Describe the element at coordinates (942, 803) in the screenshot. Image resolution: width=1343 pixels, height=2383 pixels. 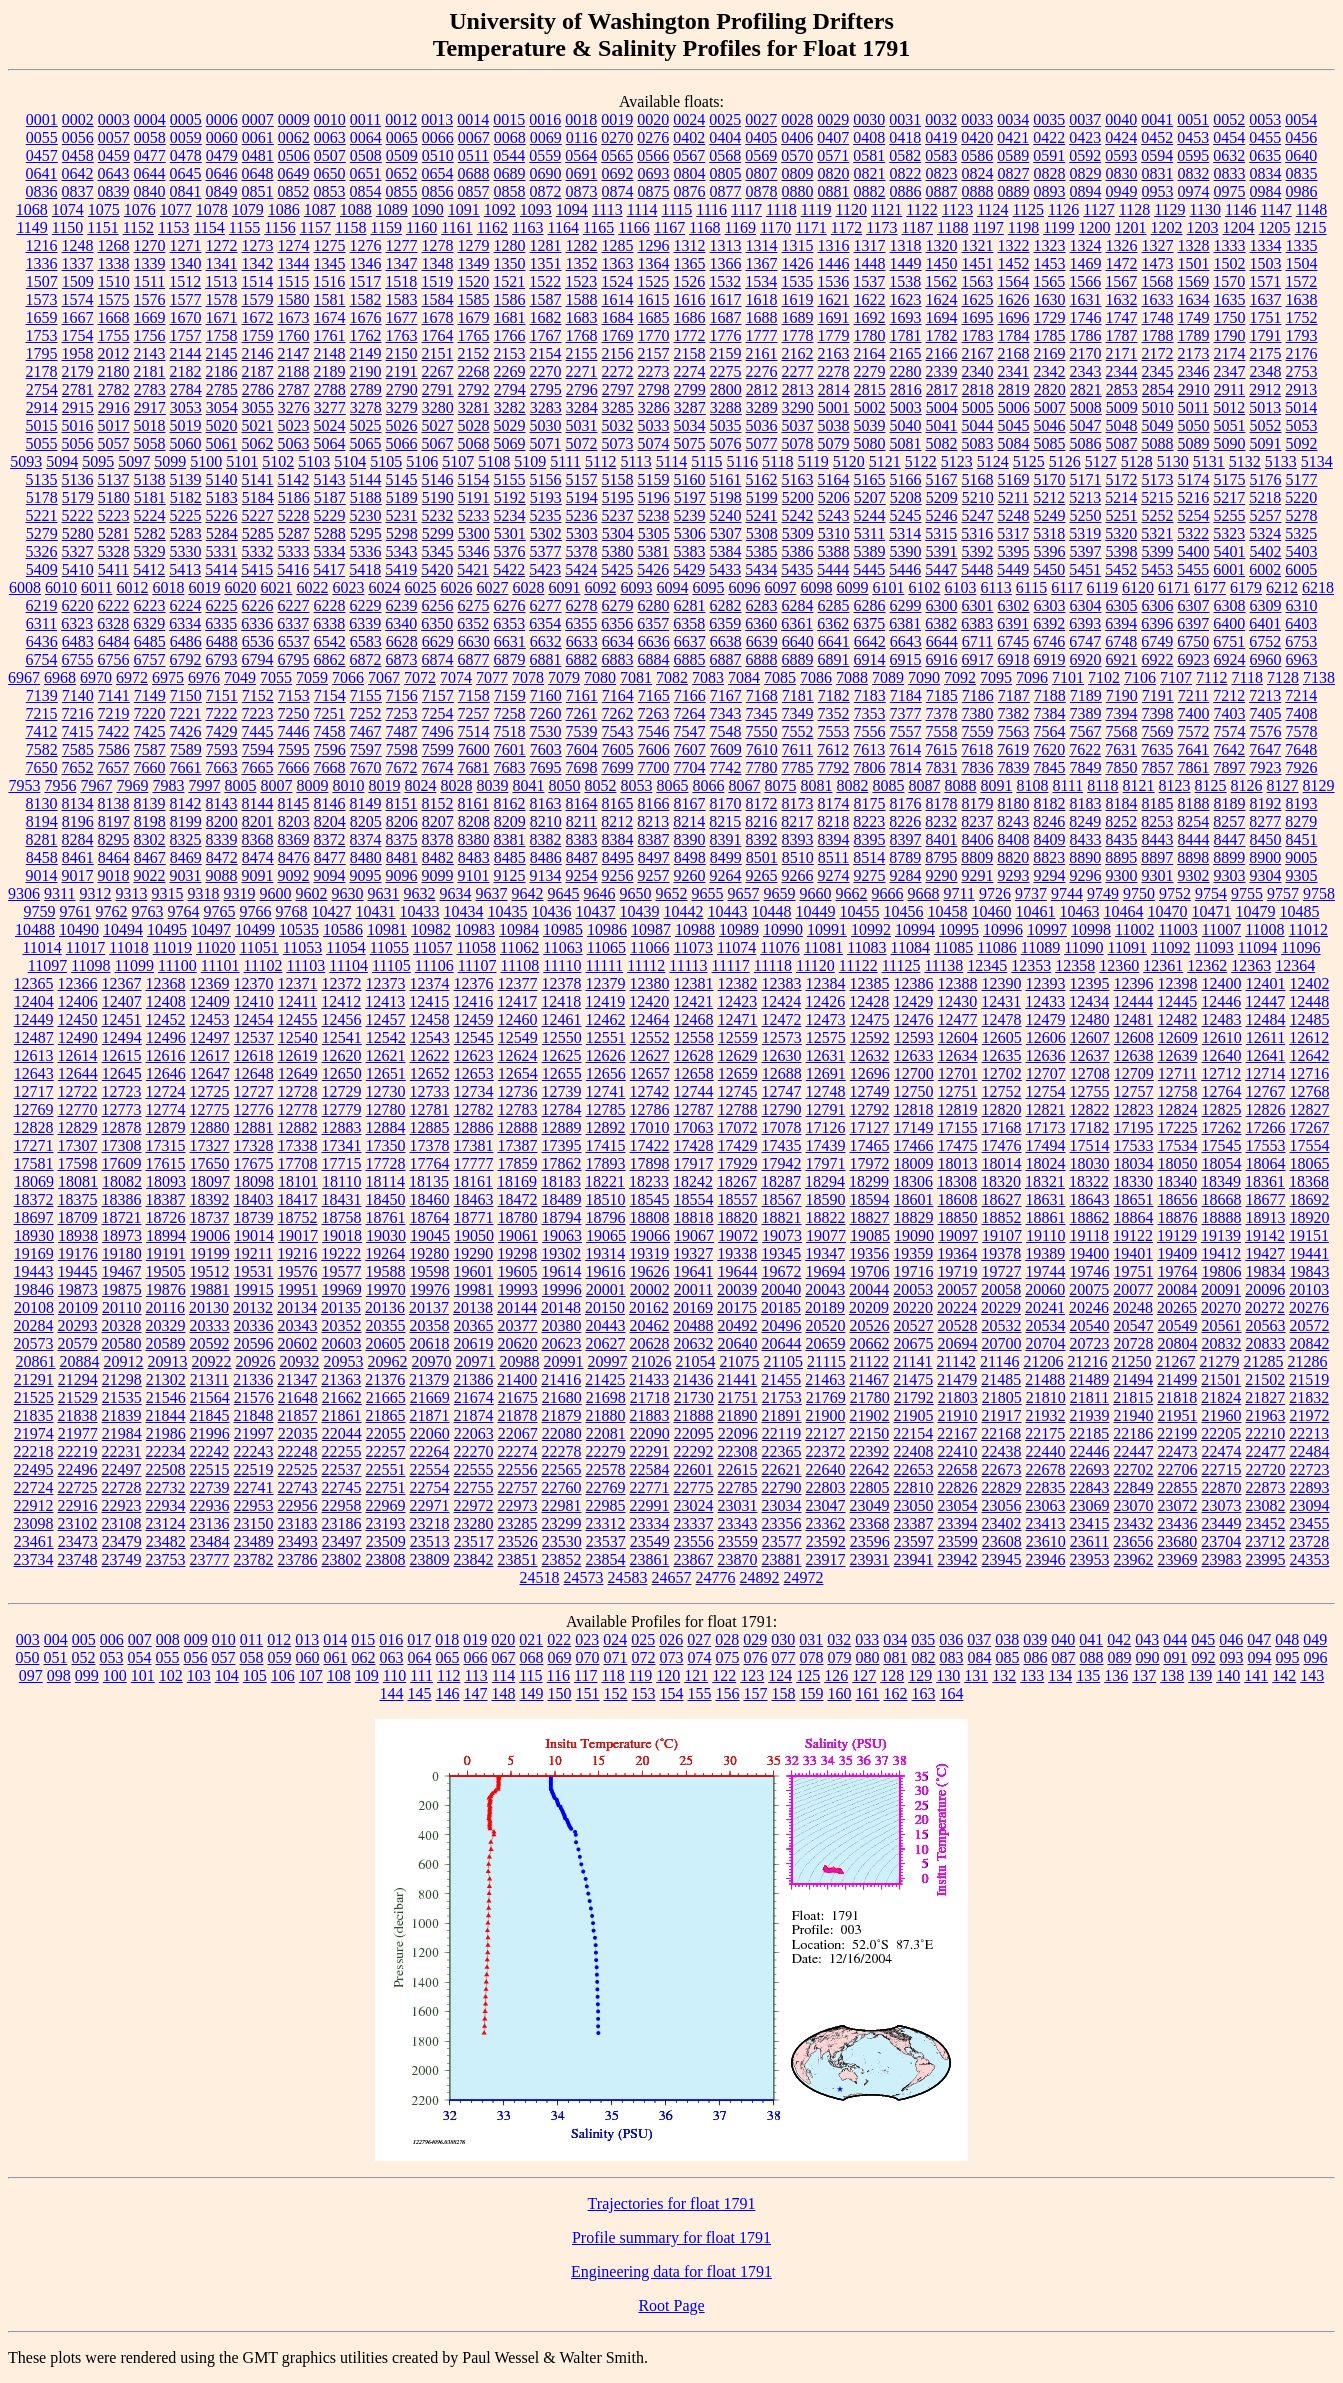
I see `8178` at that location.